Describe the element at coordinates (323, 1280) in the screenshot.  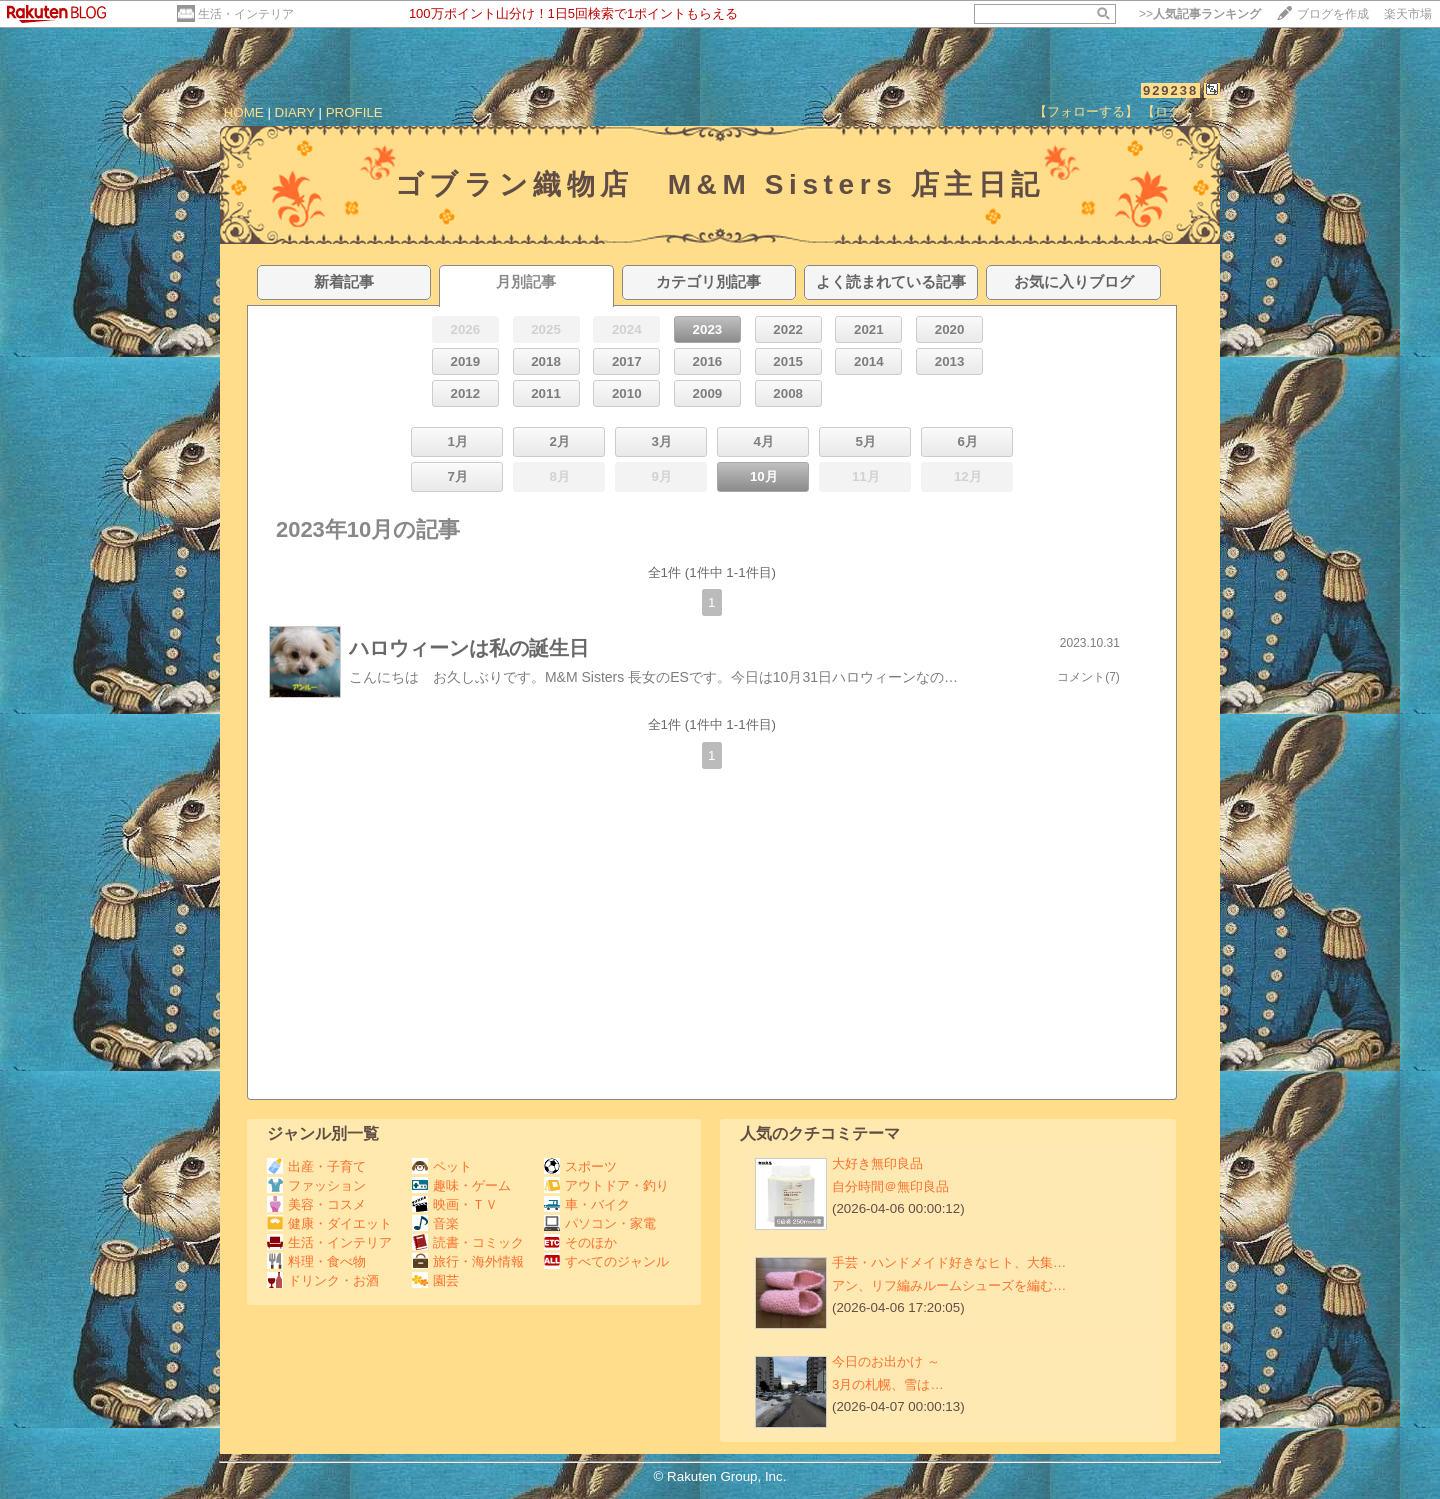
I see `ドリンク・お酒` at that location.